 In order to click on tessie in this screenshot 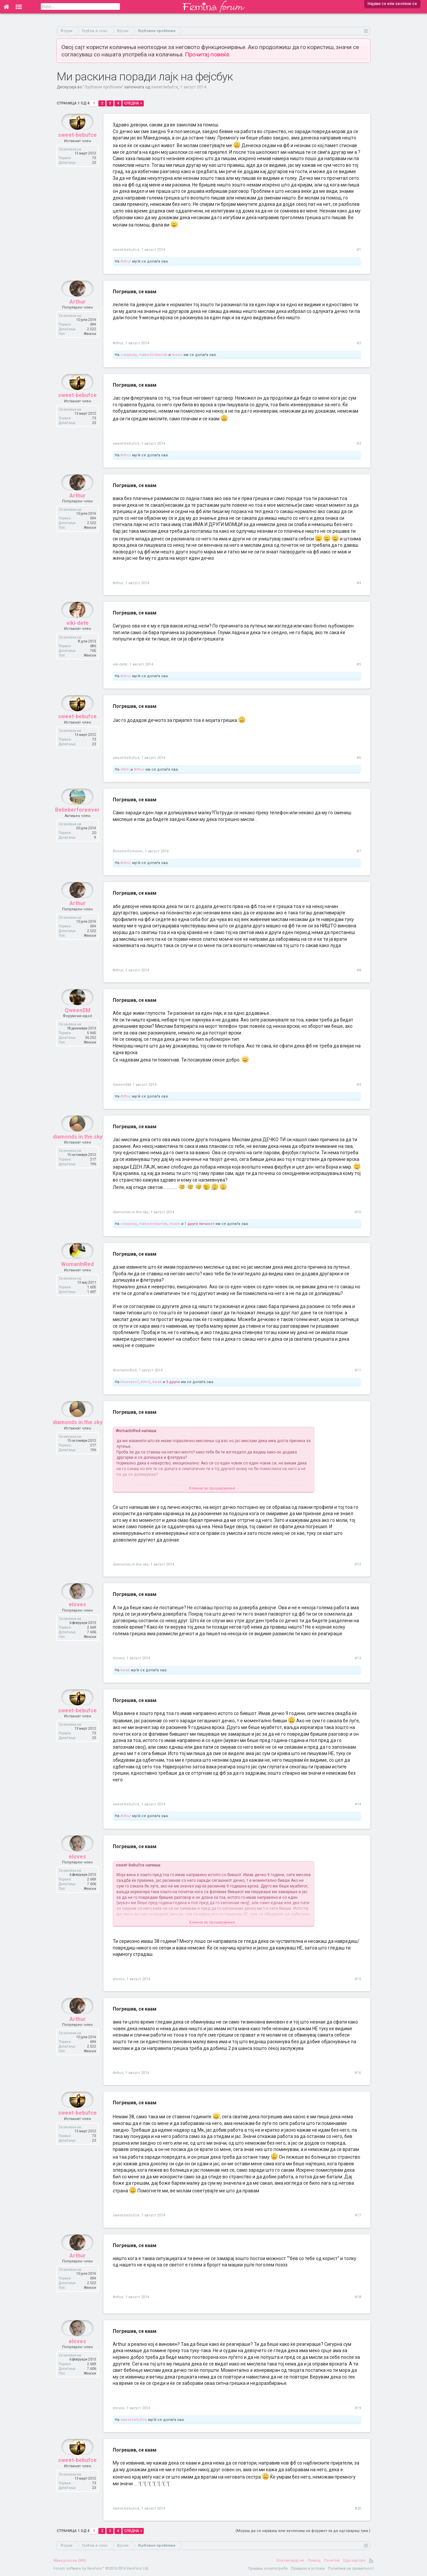, I will do `click(177, 355)`.